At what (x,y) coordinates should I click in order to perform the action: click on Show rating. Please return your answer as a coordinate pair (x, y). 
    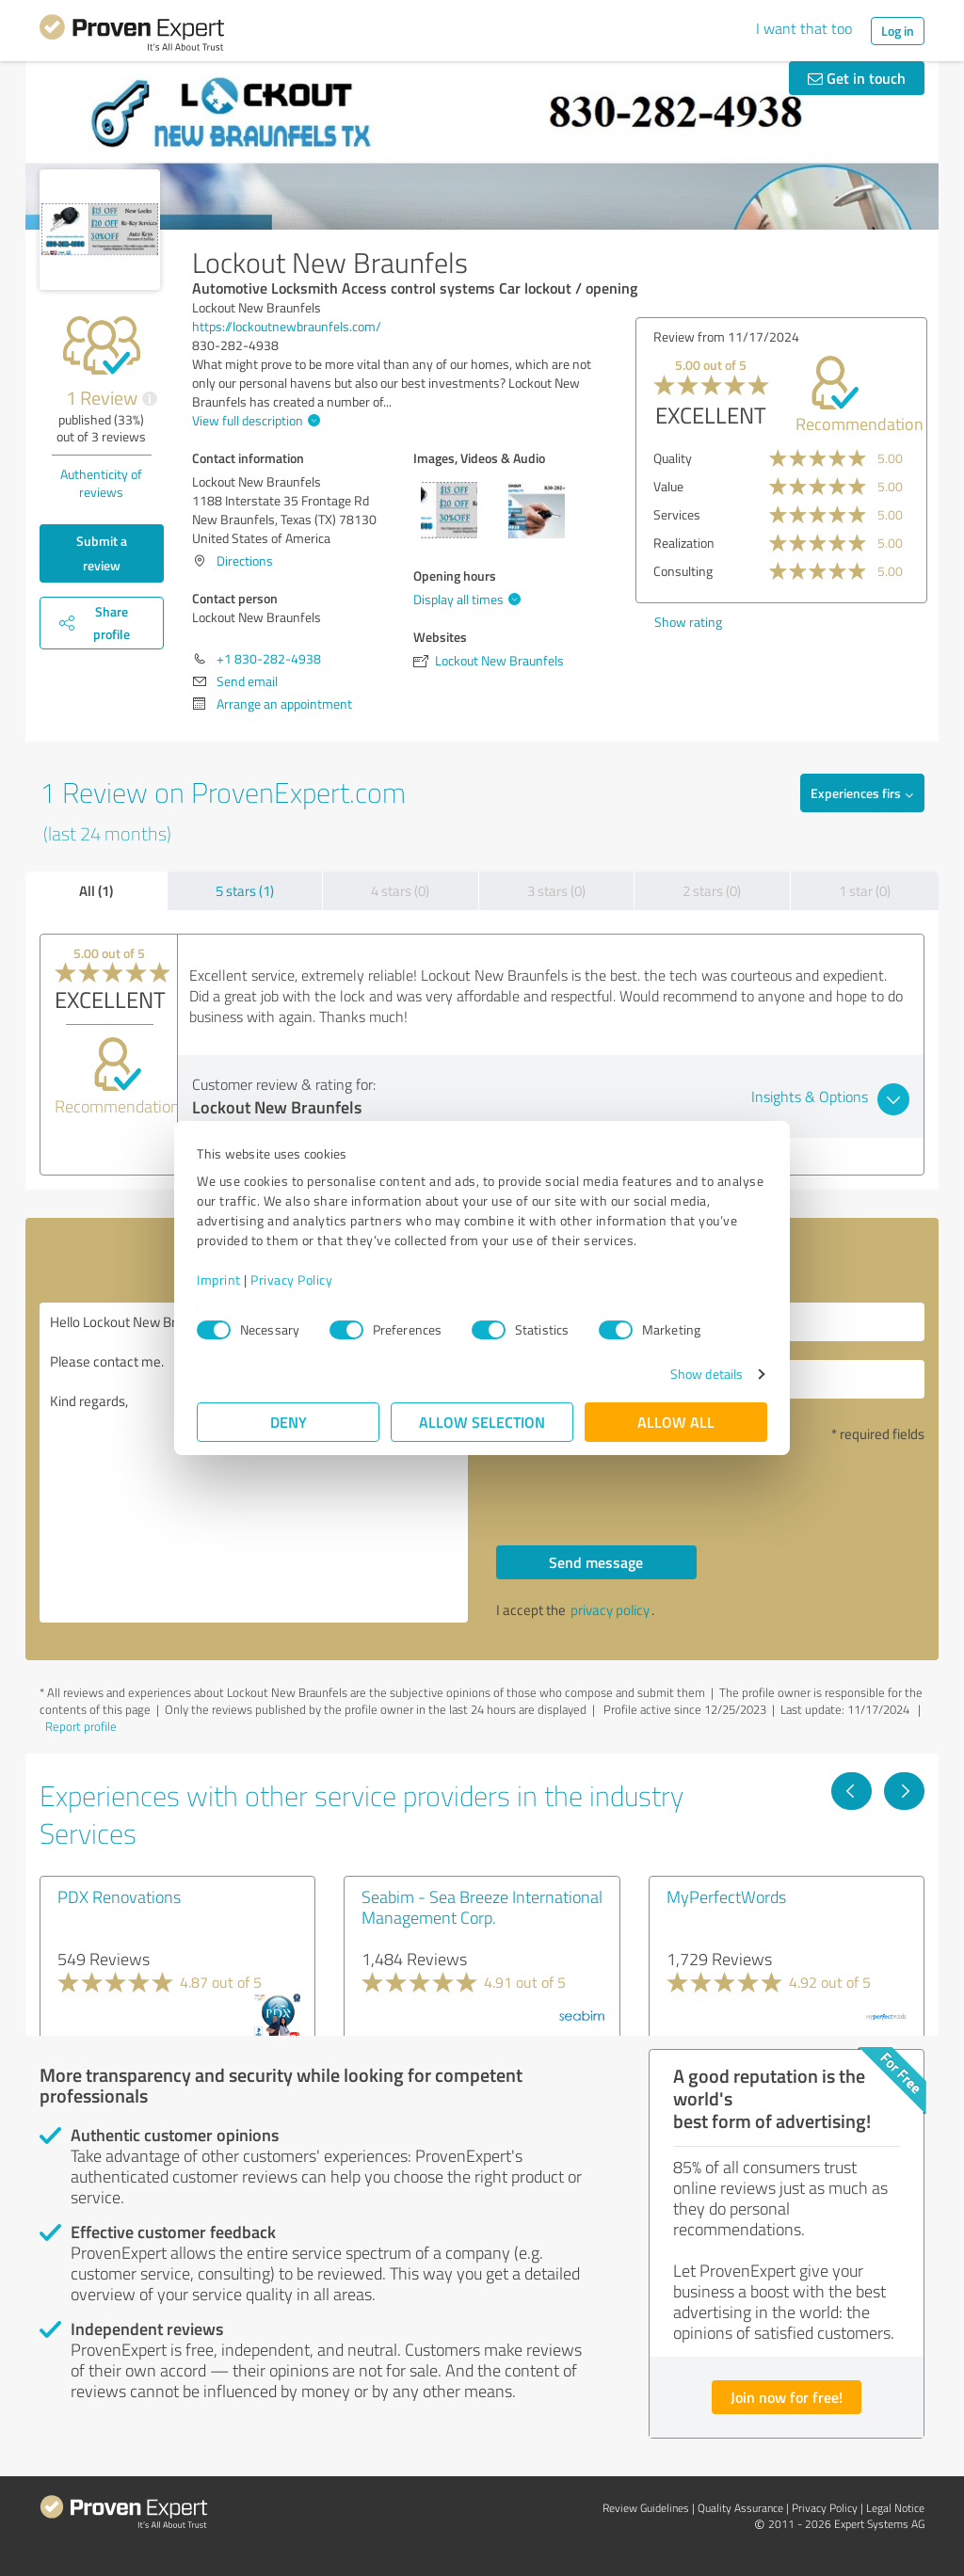
    Looking at the image, I should click on (688, 622).